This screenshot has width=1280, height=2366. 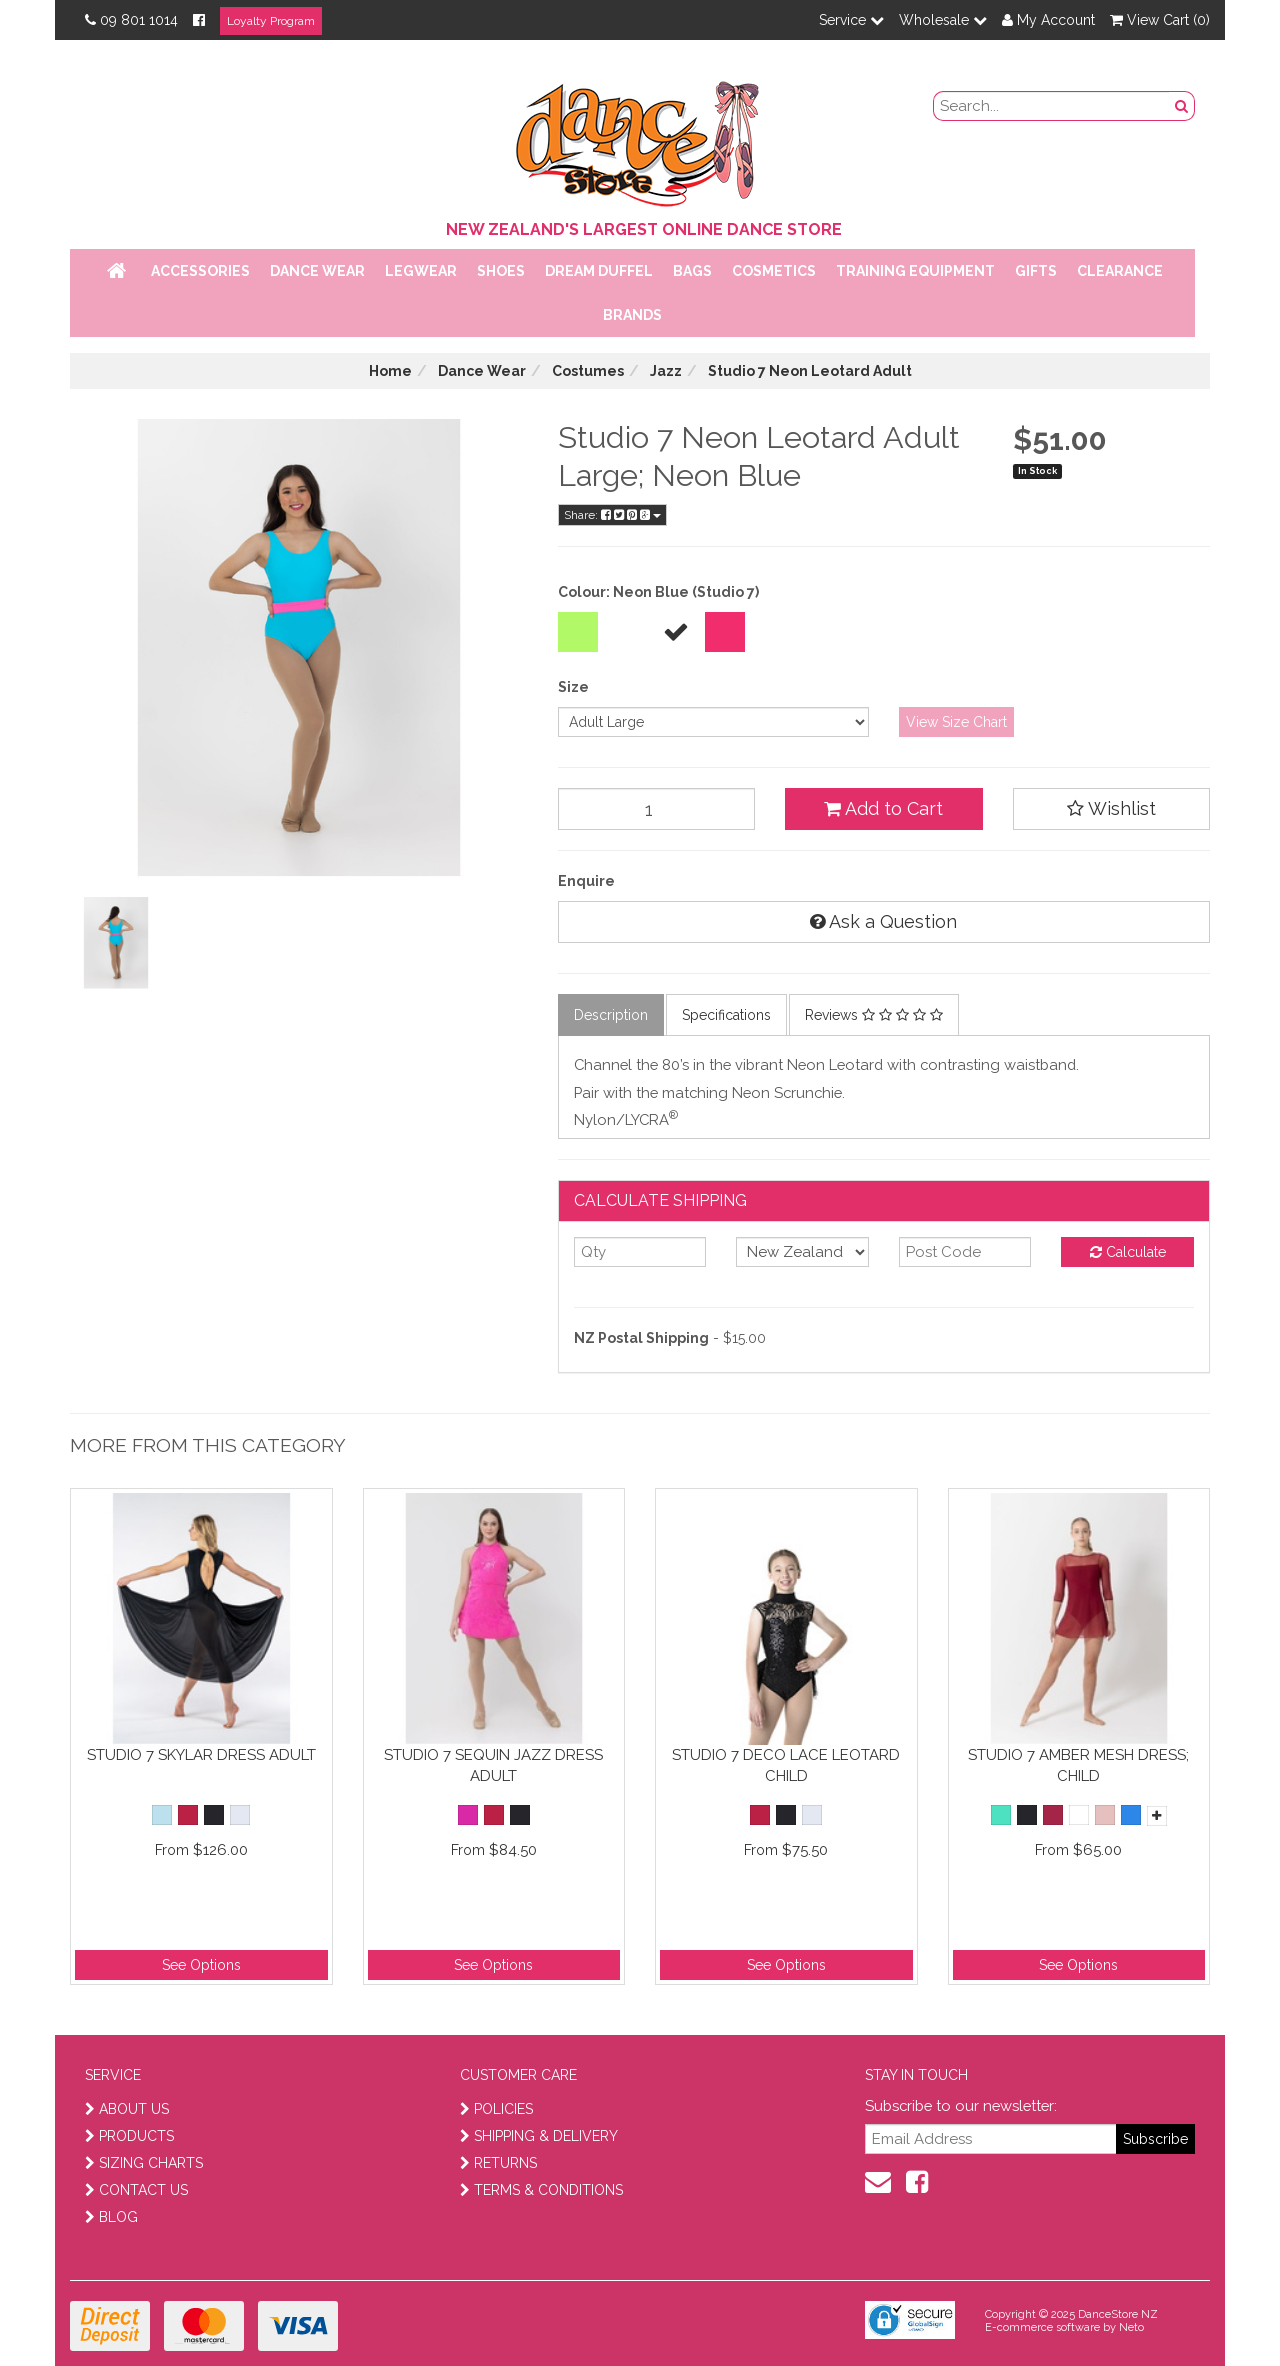 I want to click on See Options, so click(x=201, y=1965).